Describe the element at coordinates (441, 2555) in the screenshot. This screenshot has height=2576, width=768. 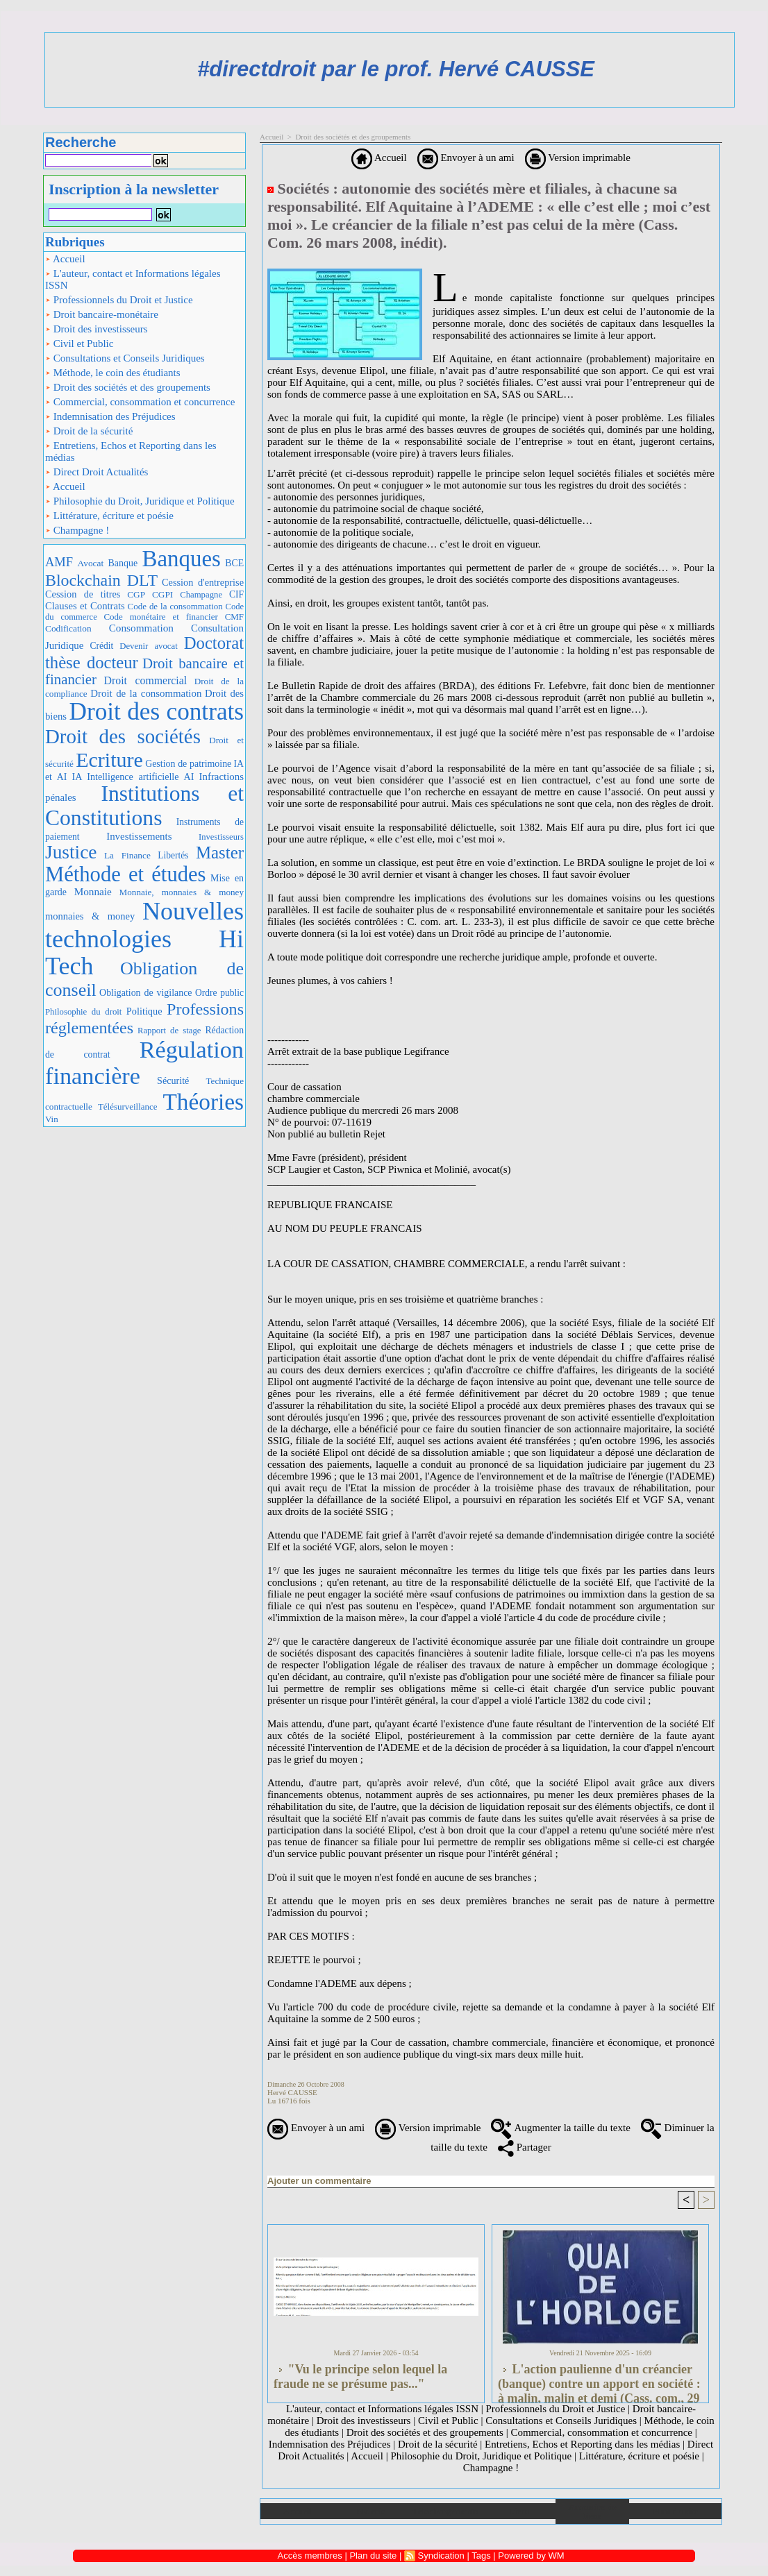
I see `Syndication` at that location.